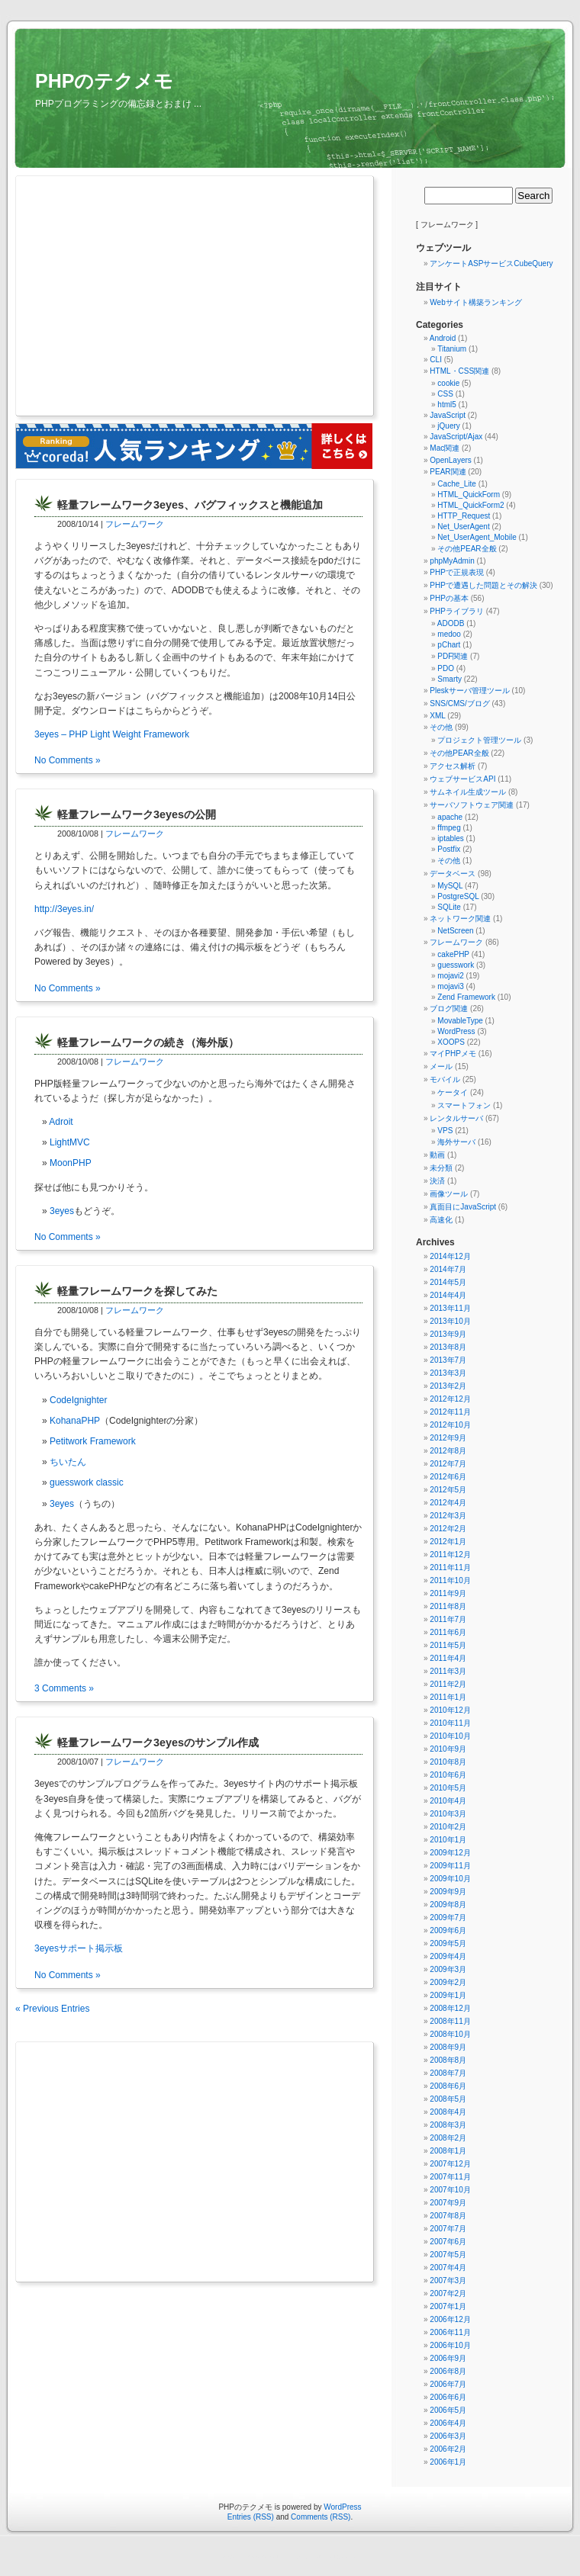 The width and height of the screenshot is (580, 2576). What do you see at coordinates (448, 1593) in the screenshot?
I see `2011年9月` at bounding box center [448, 1593].